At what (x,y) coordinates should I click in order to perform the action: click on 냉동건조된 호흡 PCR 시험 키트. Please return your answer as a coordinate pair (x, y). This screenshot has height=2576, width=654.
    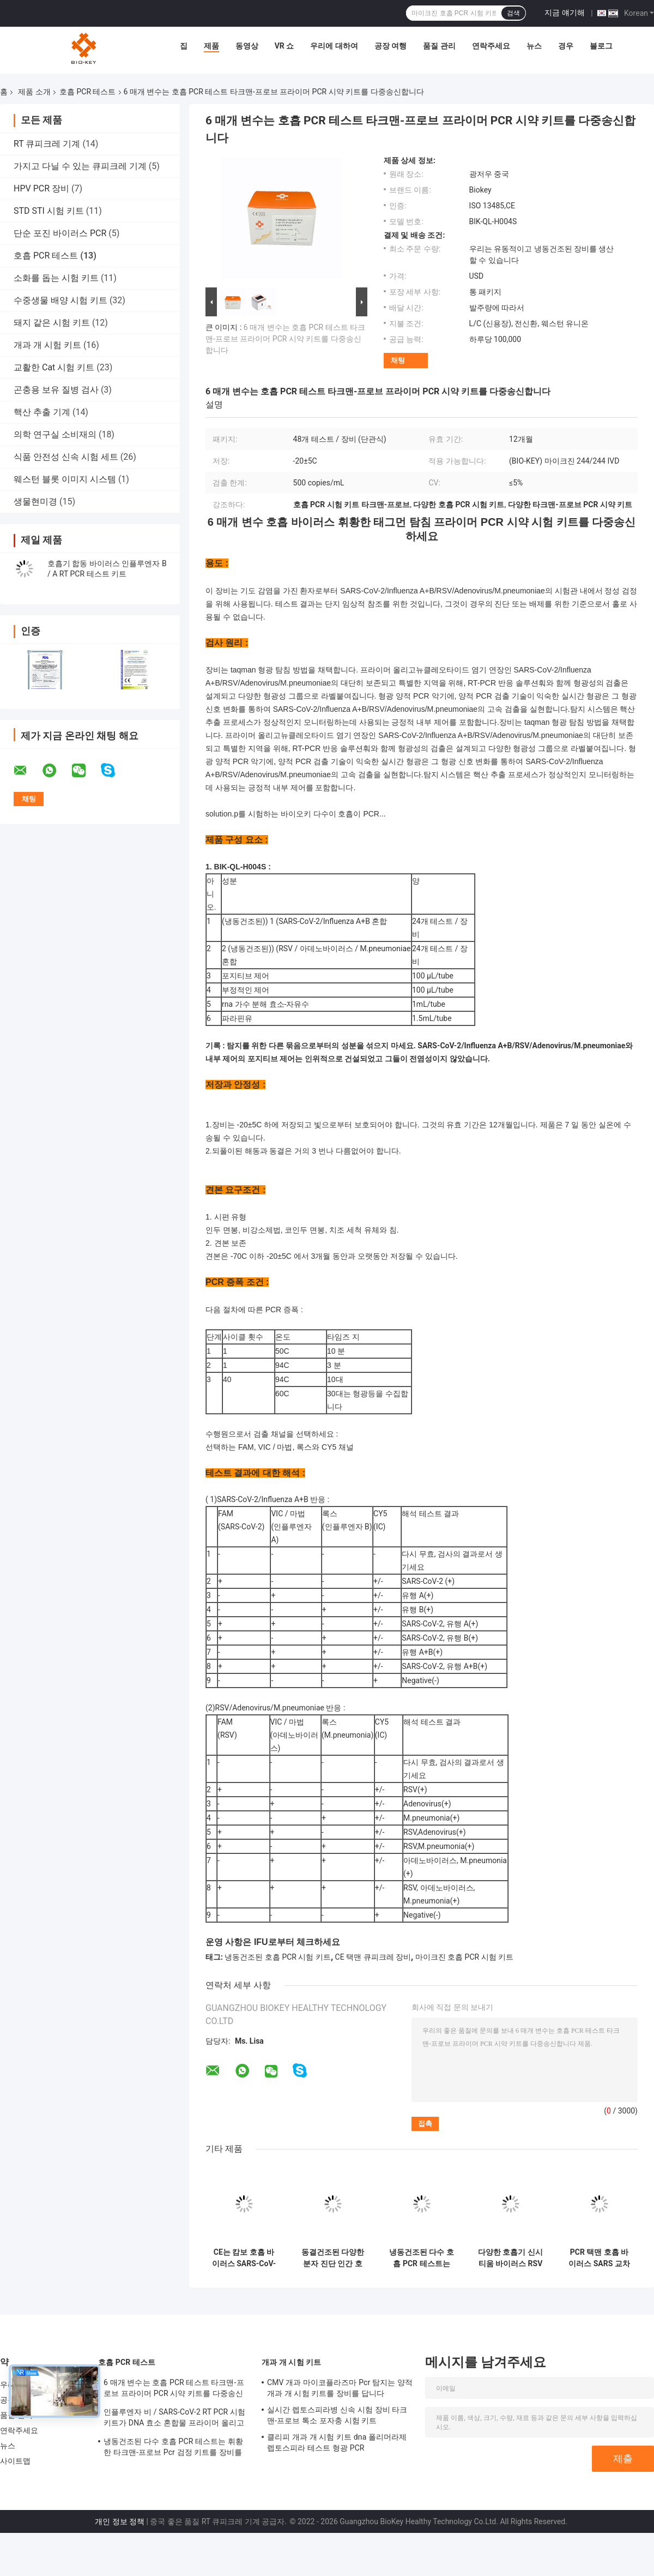
    Looking at the image, I should click on (277, 1957).